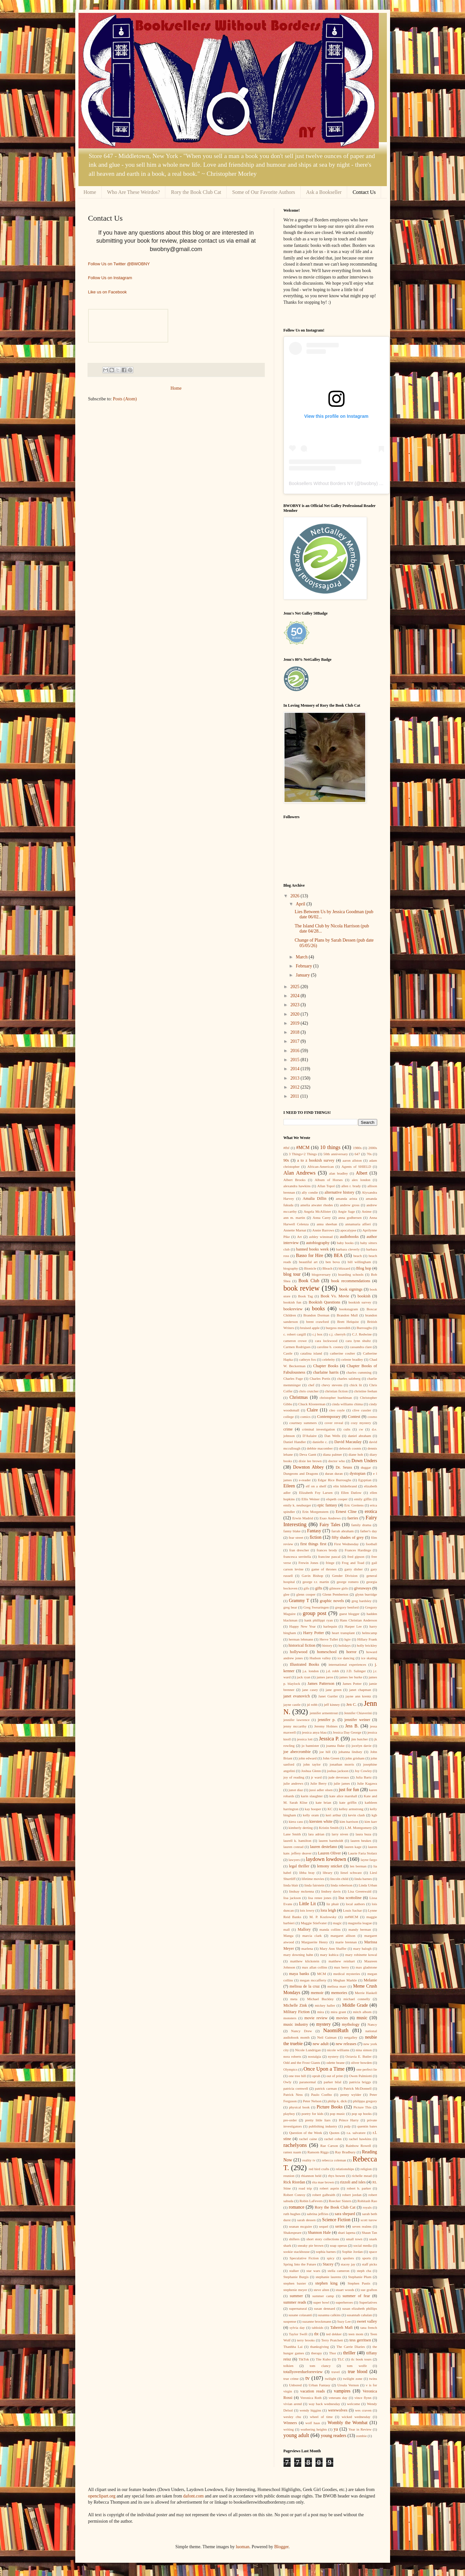  I want to click on aaron allston, so click(352, 1160).